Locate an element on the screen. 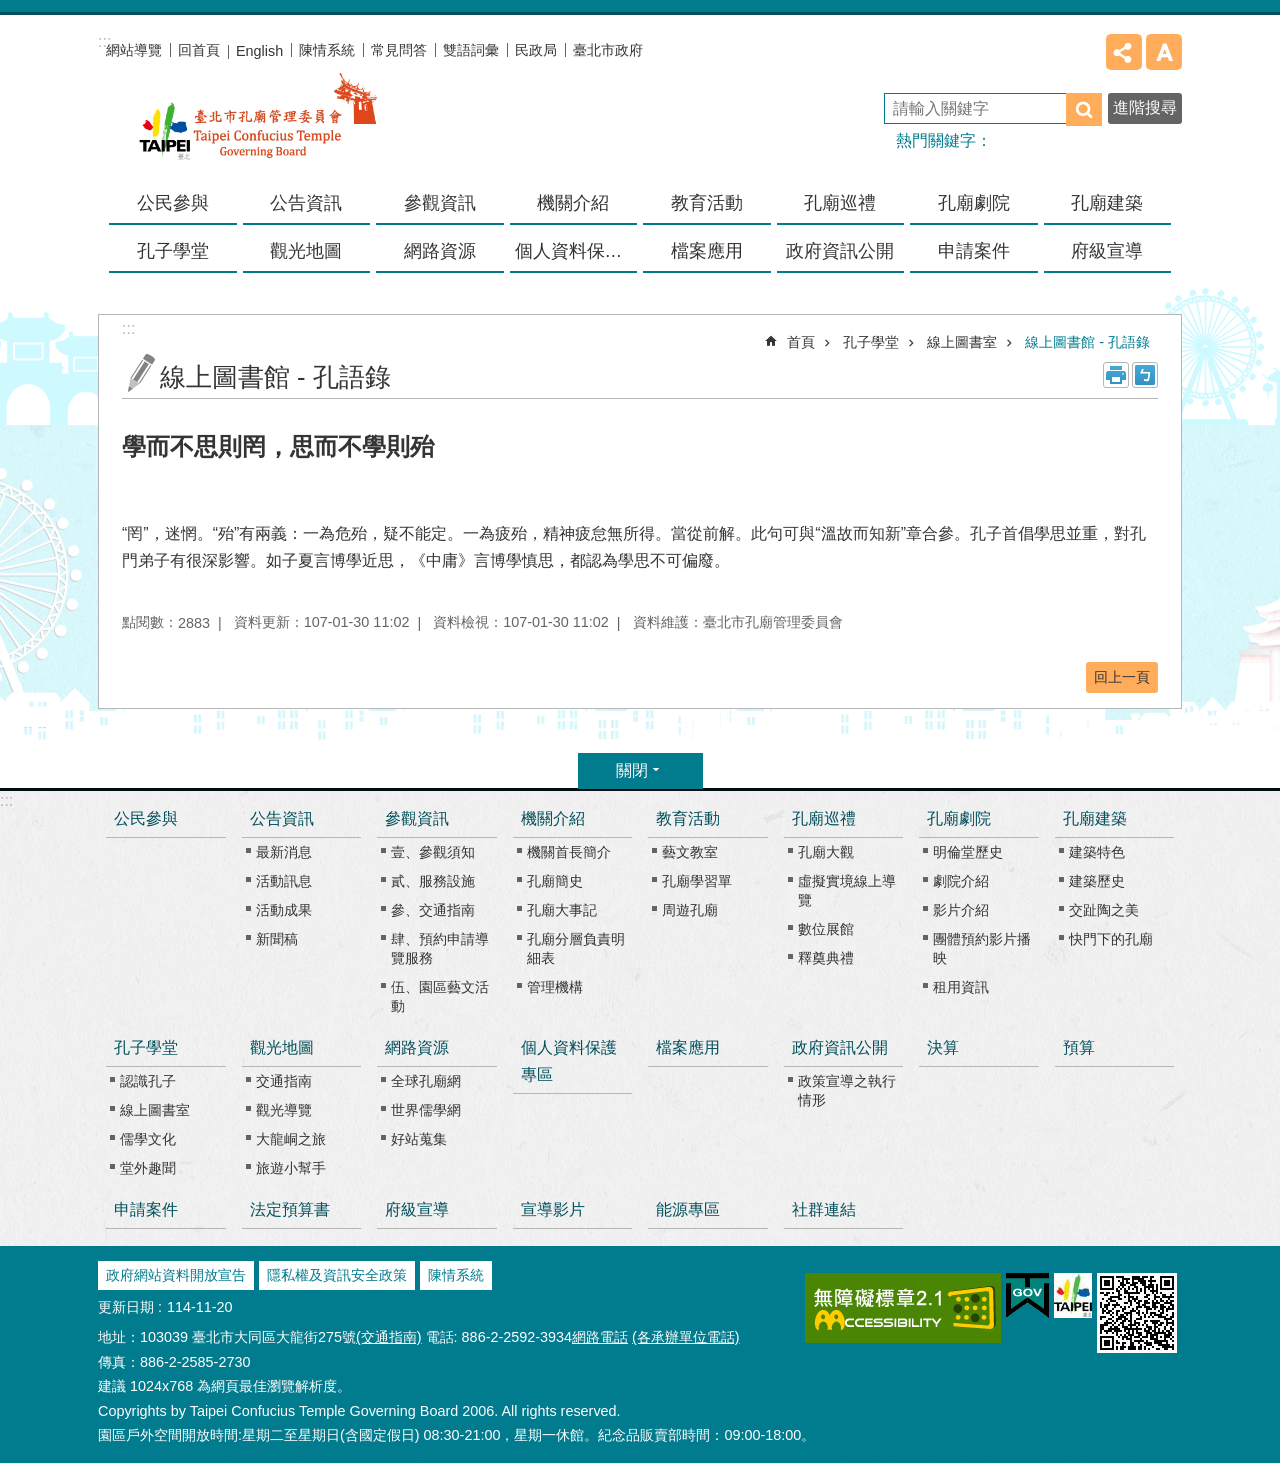 This screenshot has width=1280, height=1464. 跳到主要內容區塊 is located at coordinates (10, 10).